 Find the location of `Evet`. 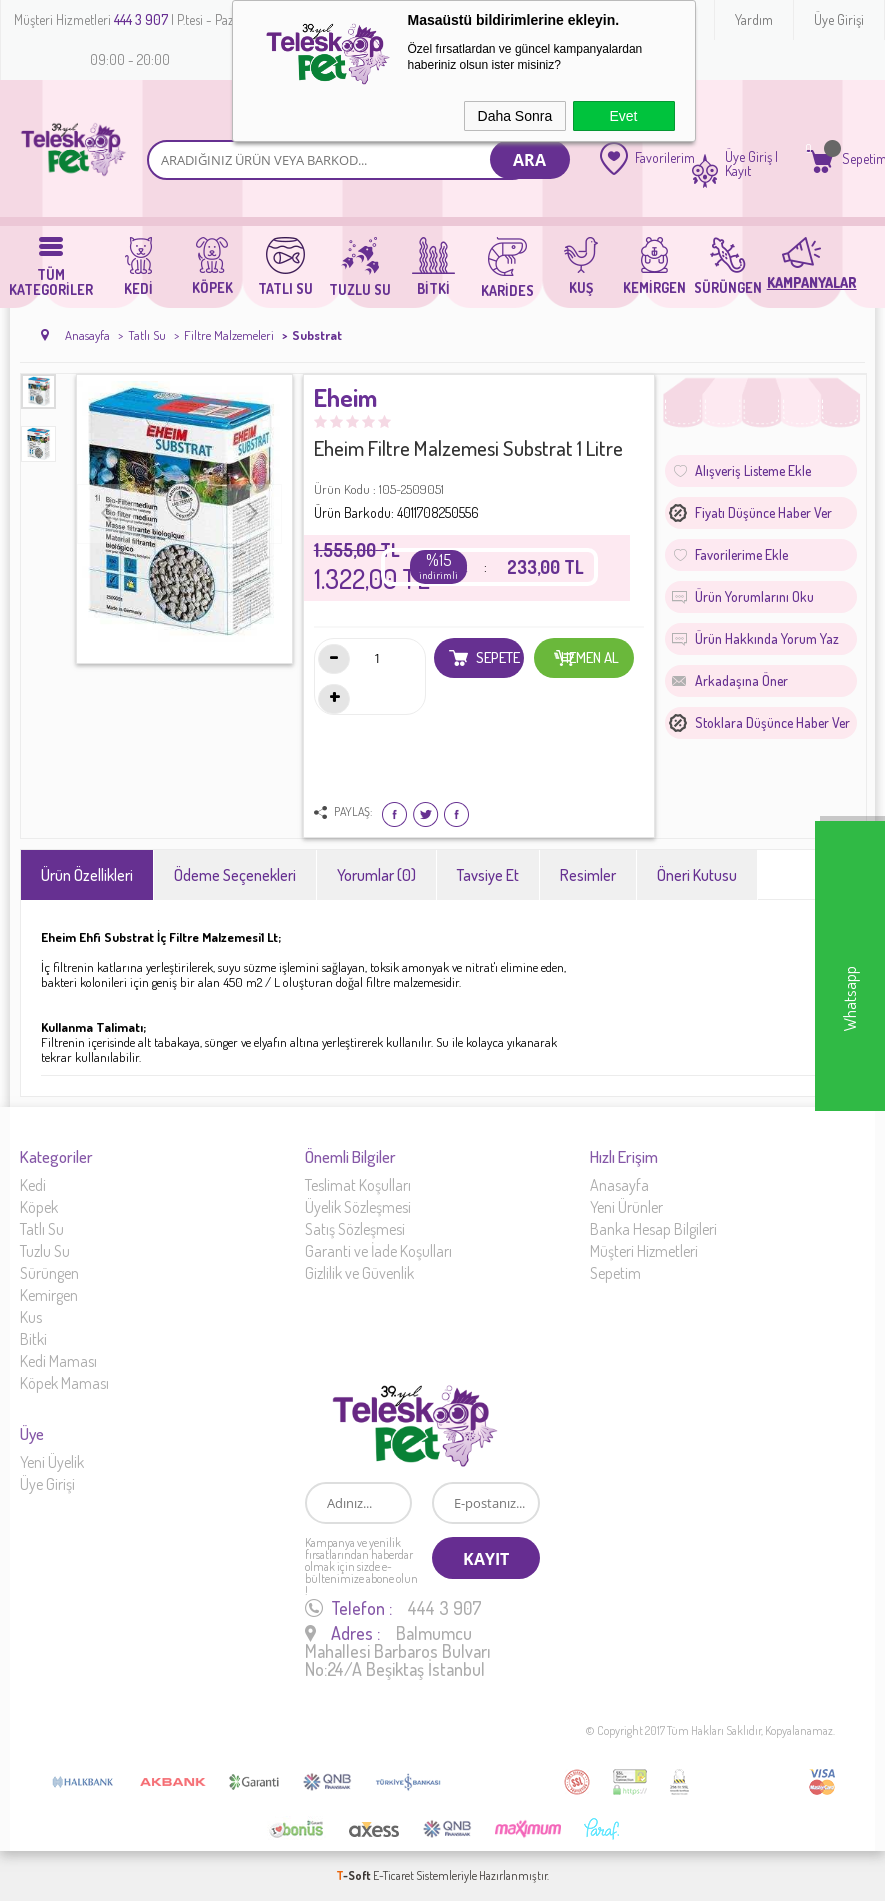

Evet is located at coordinates (623, 116).